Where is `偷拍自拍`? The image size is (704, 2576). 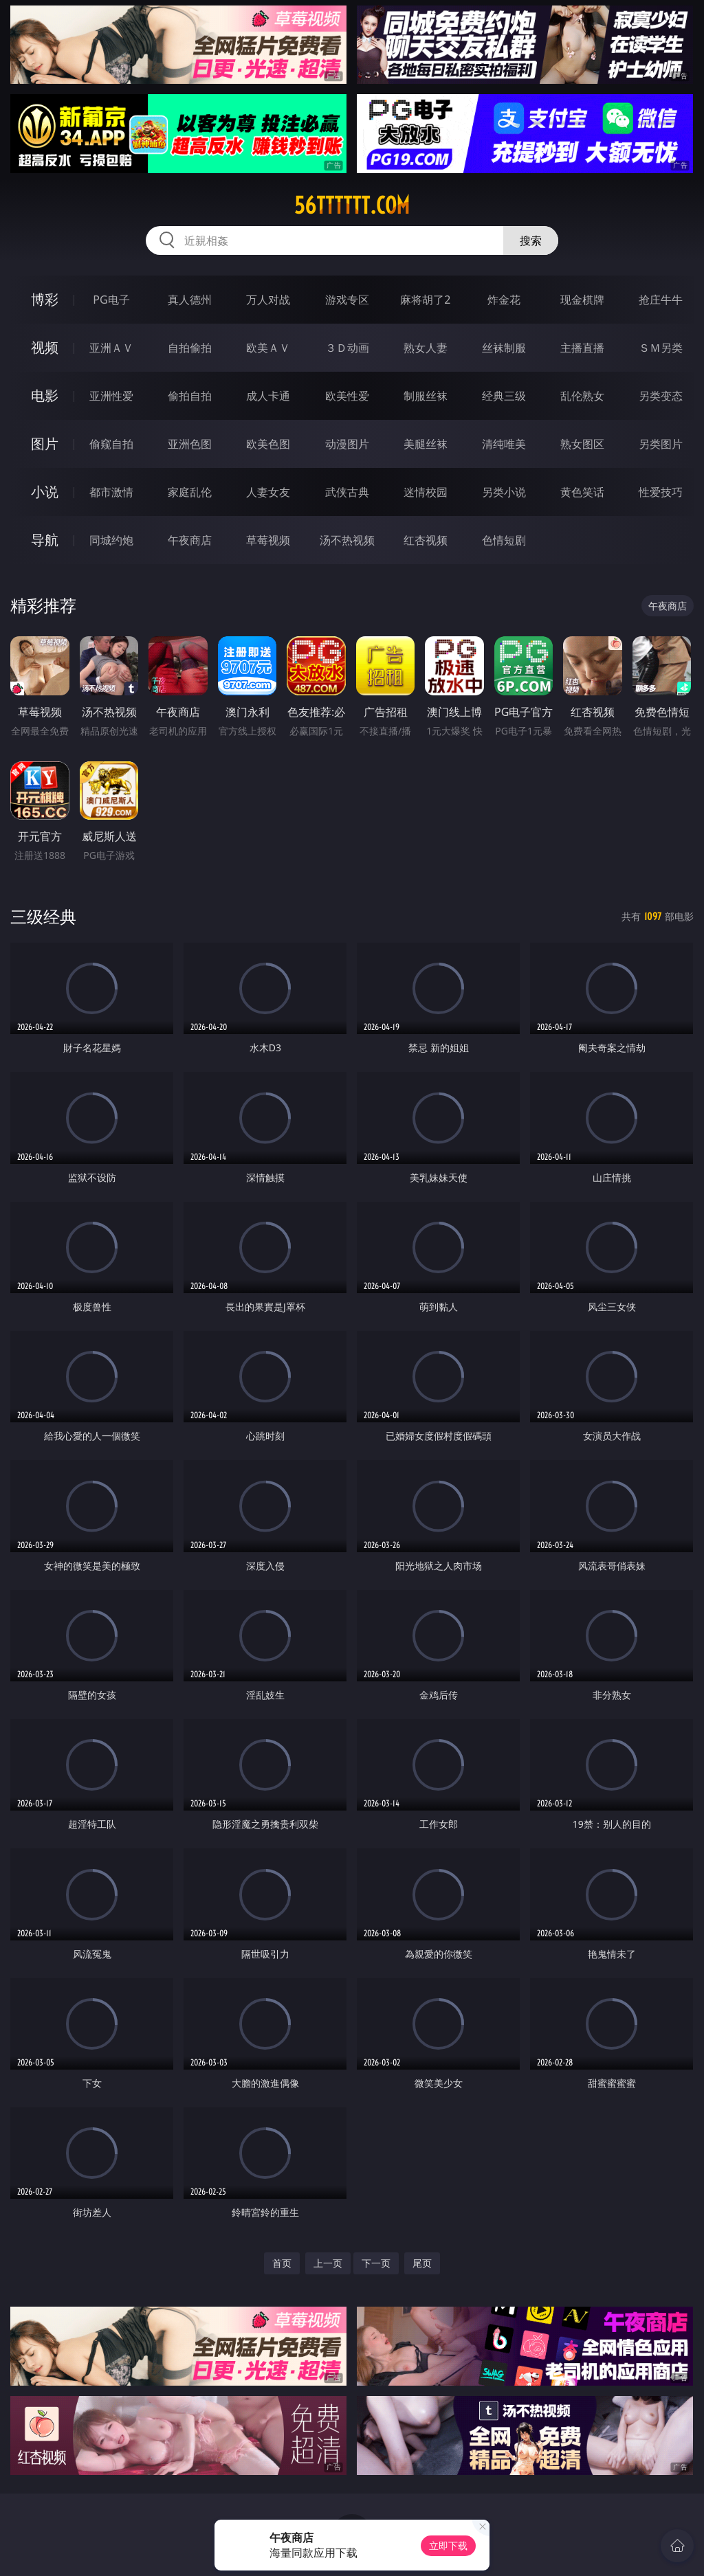 偷拍自拍 is located at coordinates (190, 395).